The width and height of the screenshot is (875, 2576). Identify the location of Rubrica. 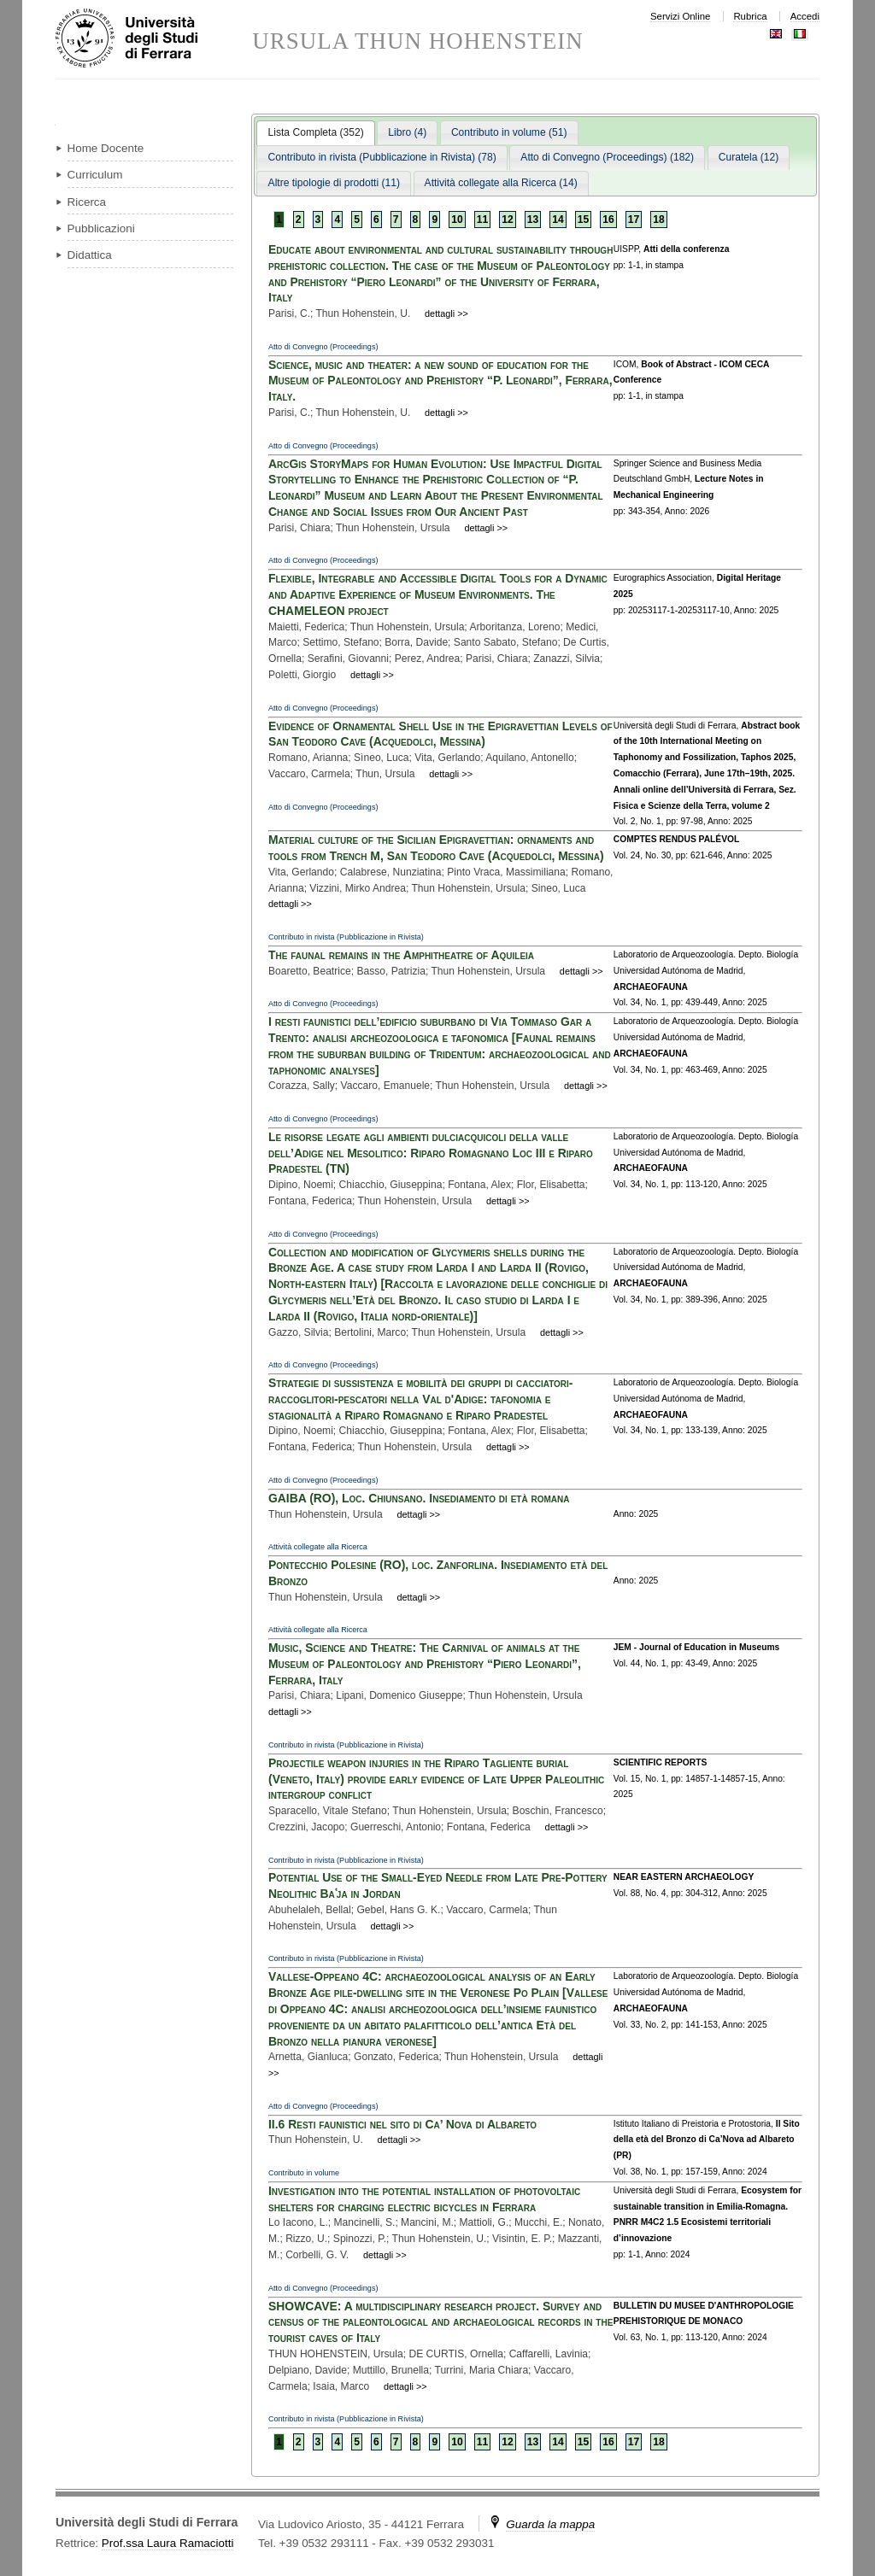
(749, 16).